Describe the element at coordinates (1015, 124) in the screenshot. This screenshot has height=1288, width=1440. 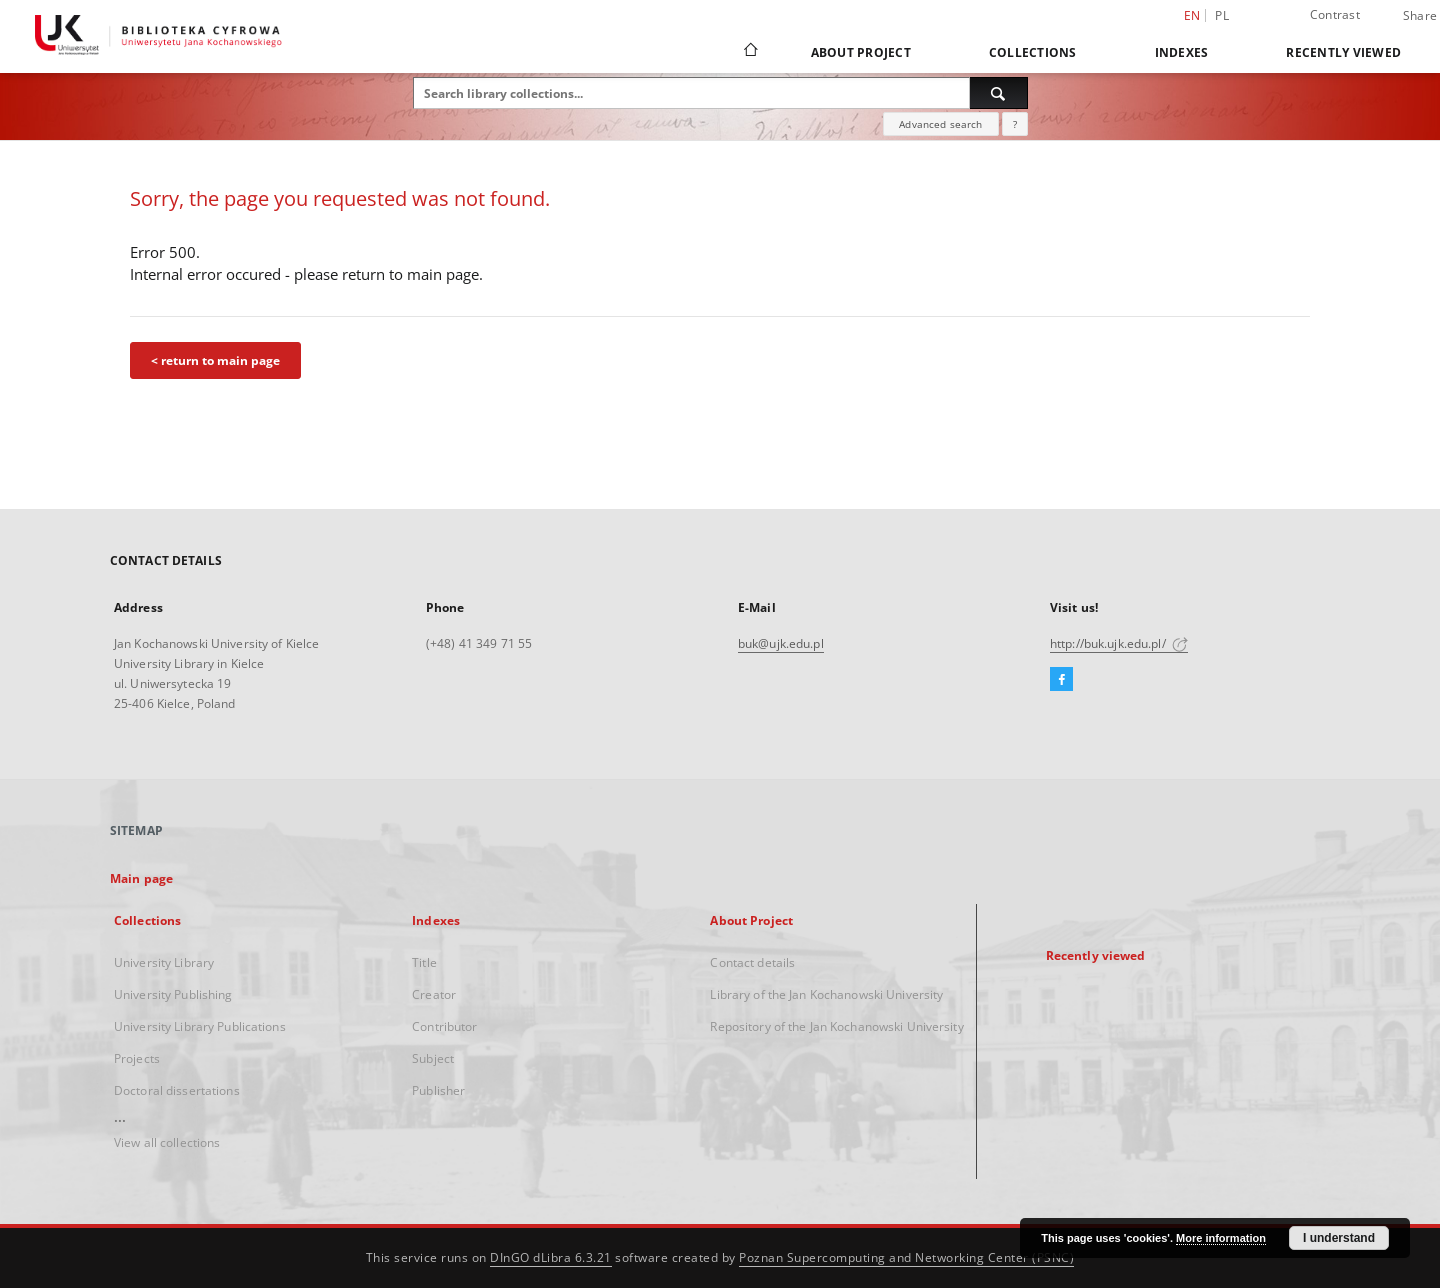
I see `[How to form a search query properly?]` at that location.